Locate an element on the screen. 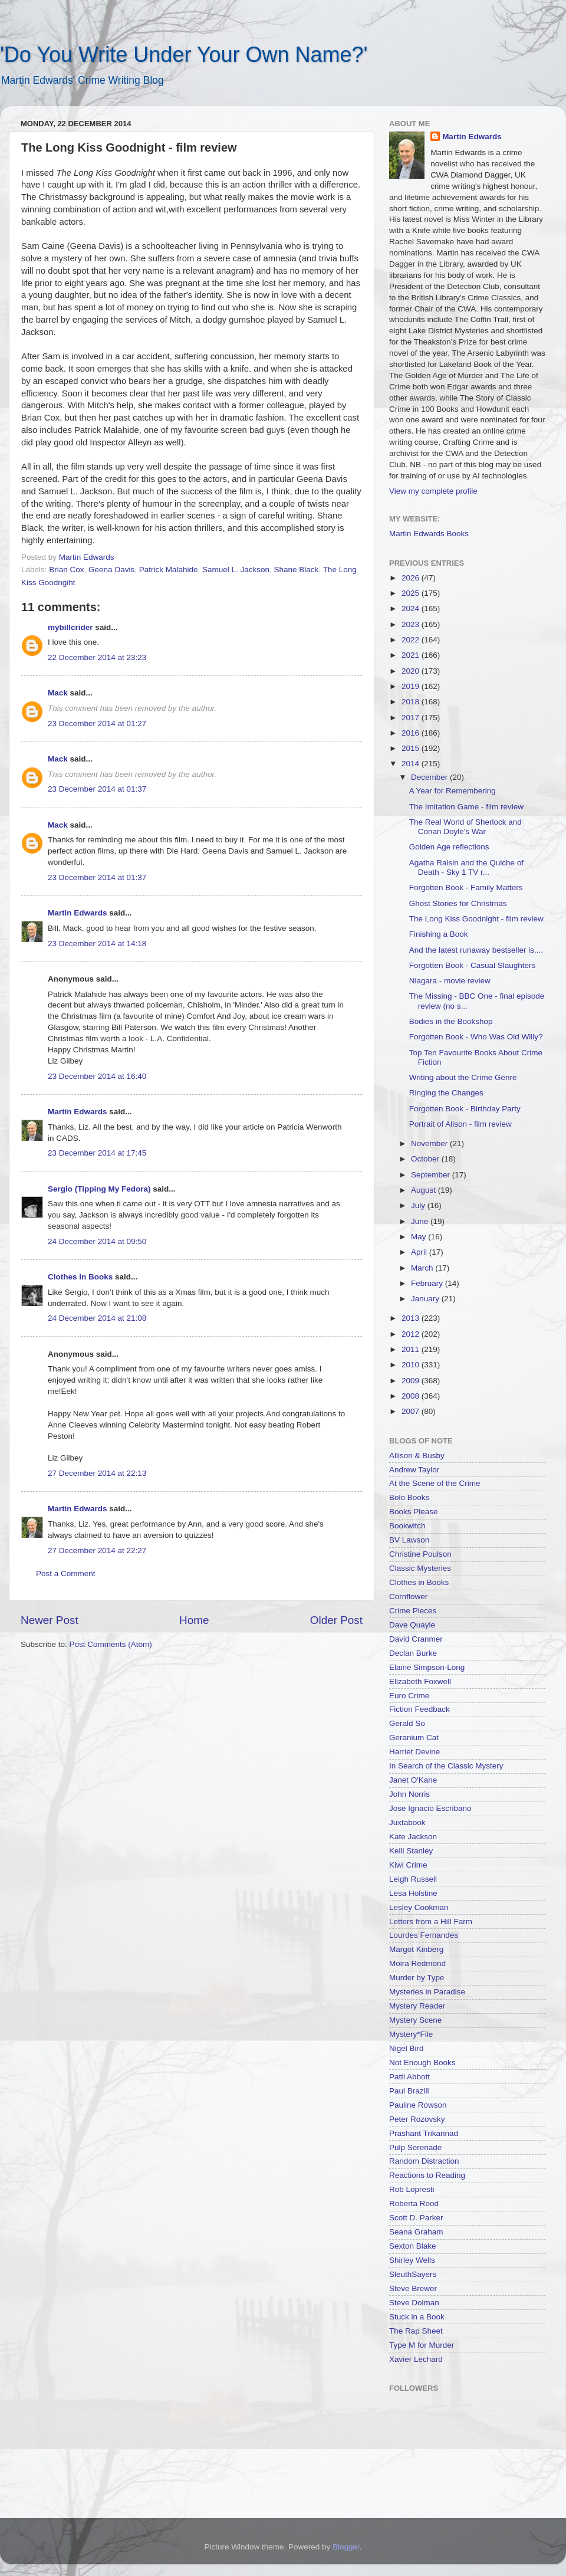 The image size is (566, 2576). December is located at coordinates (430, 777).